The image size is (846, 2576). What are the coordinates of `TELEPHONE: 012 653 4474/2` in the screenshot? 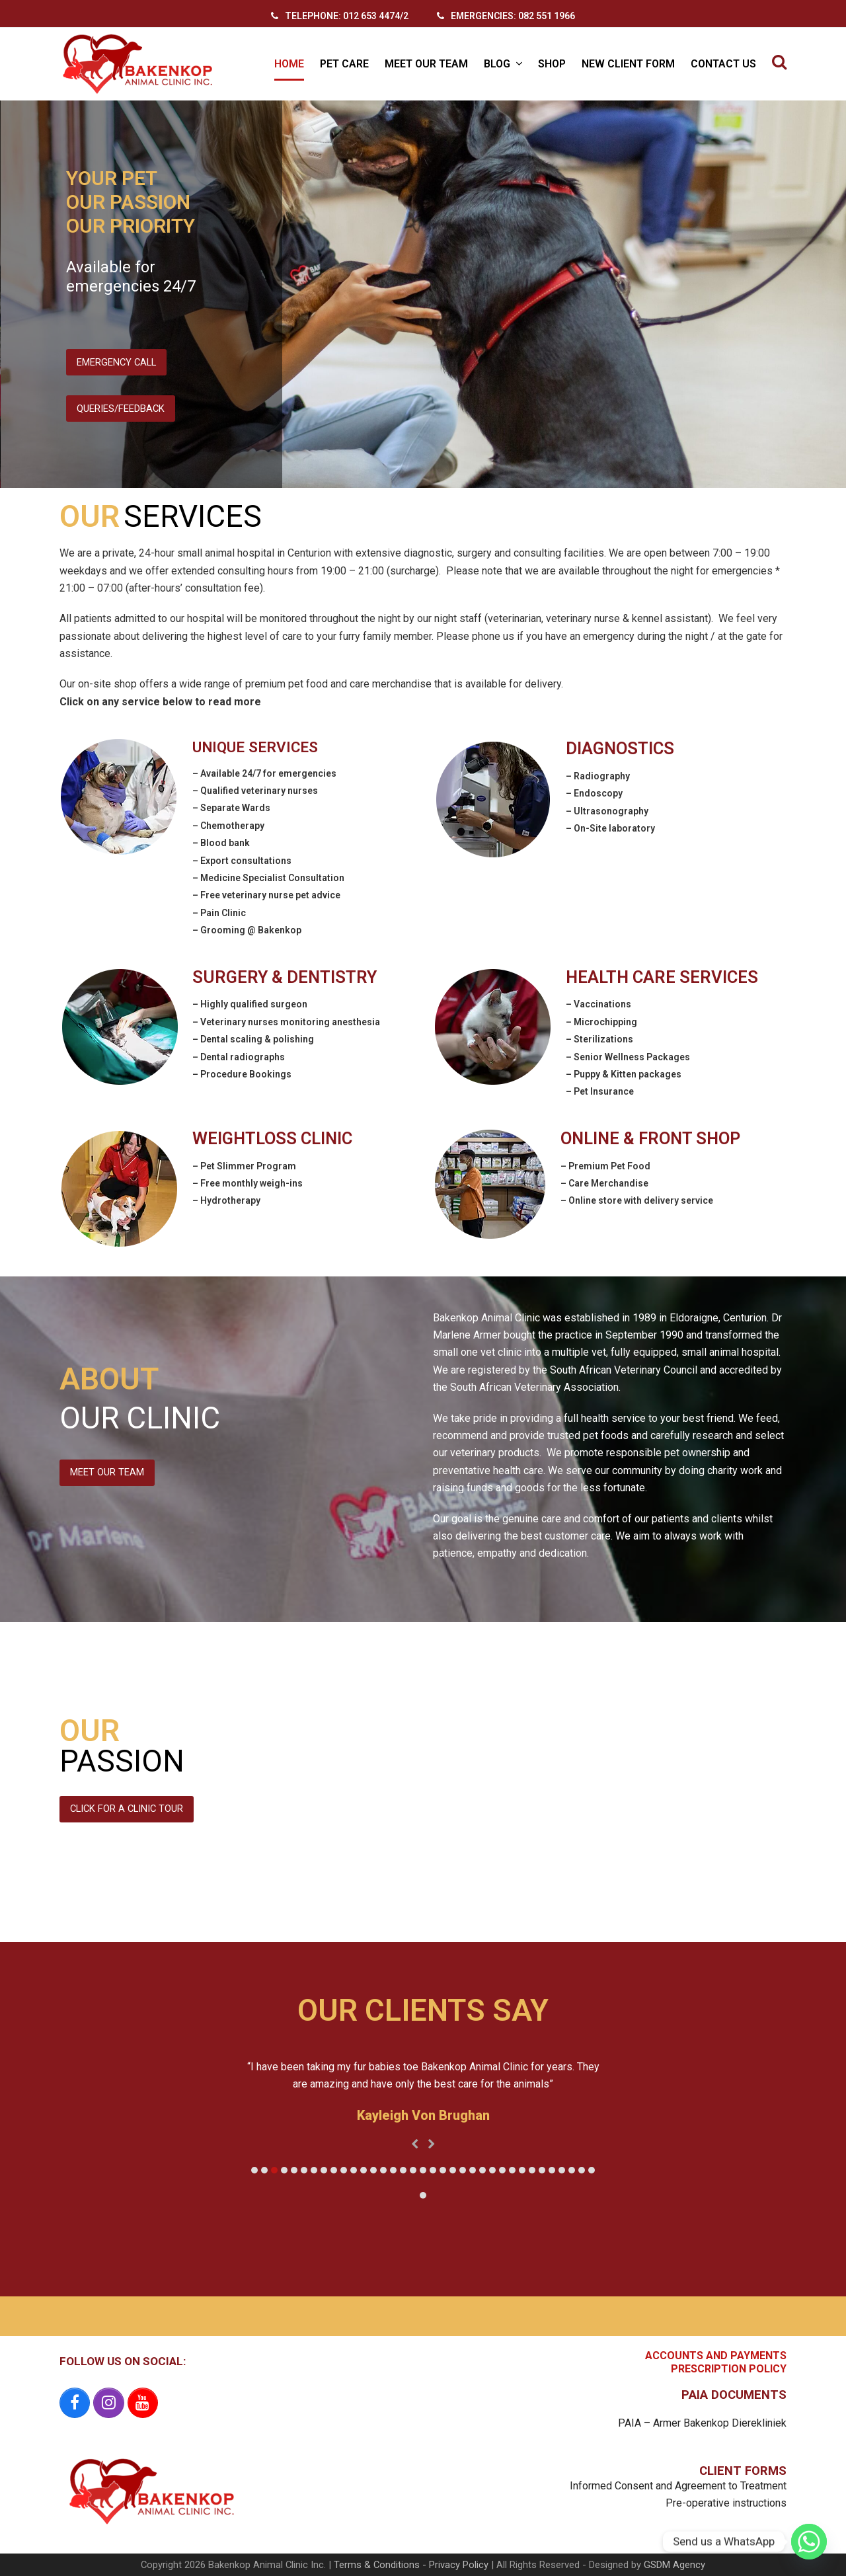 It's located at (346, 16).